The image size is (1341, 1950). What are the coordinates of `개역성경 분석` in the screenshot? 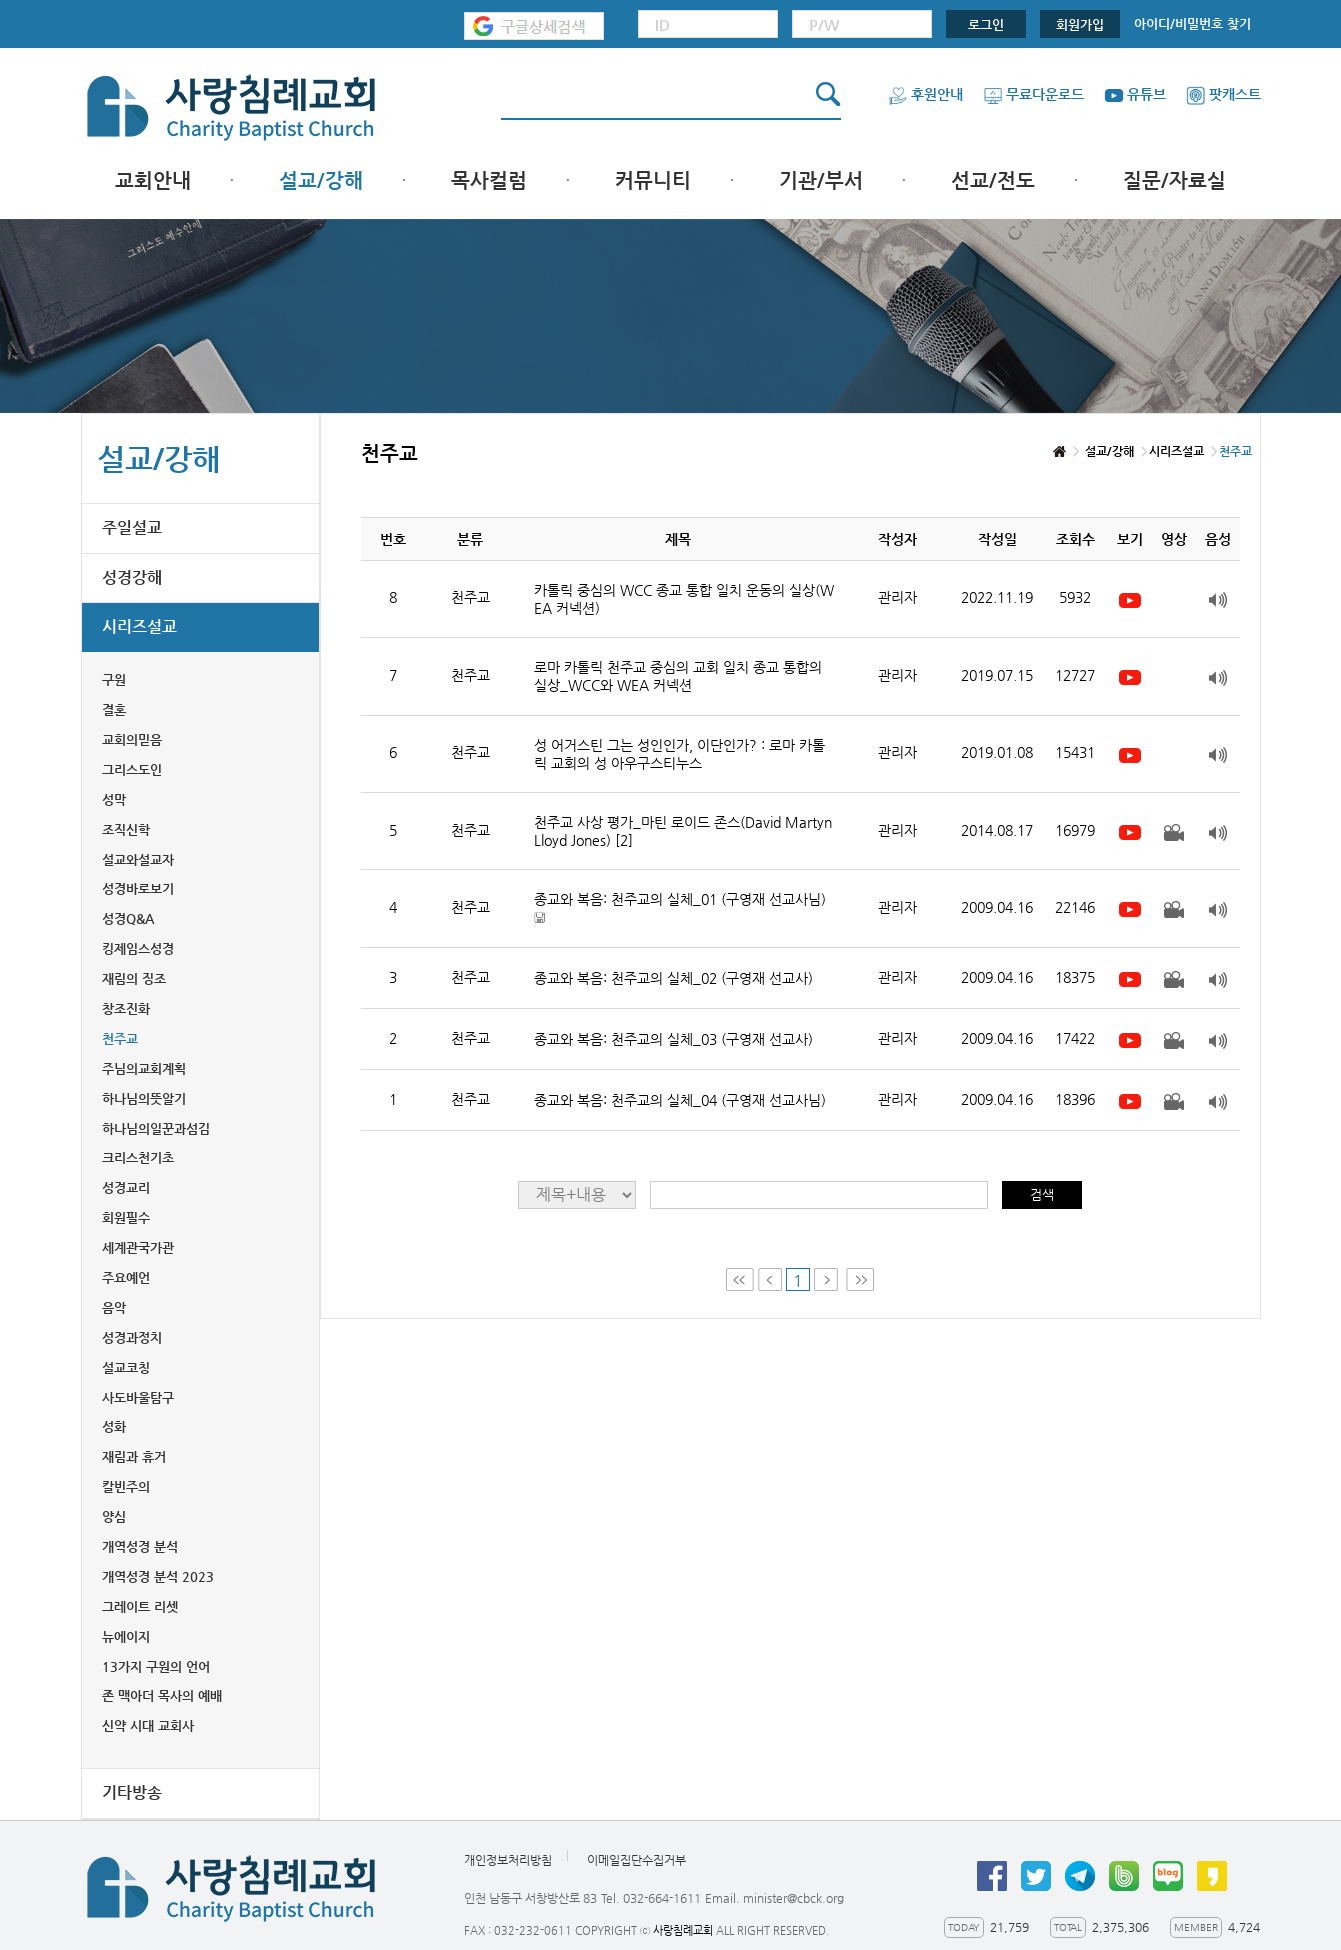 It's located at (140, 1546).